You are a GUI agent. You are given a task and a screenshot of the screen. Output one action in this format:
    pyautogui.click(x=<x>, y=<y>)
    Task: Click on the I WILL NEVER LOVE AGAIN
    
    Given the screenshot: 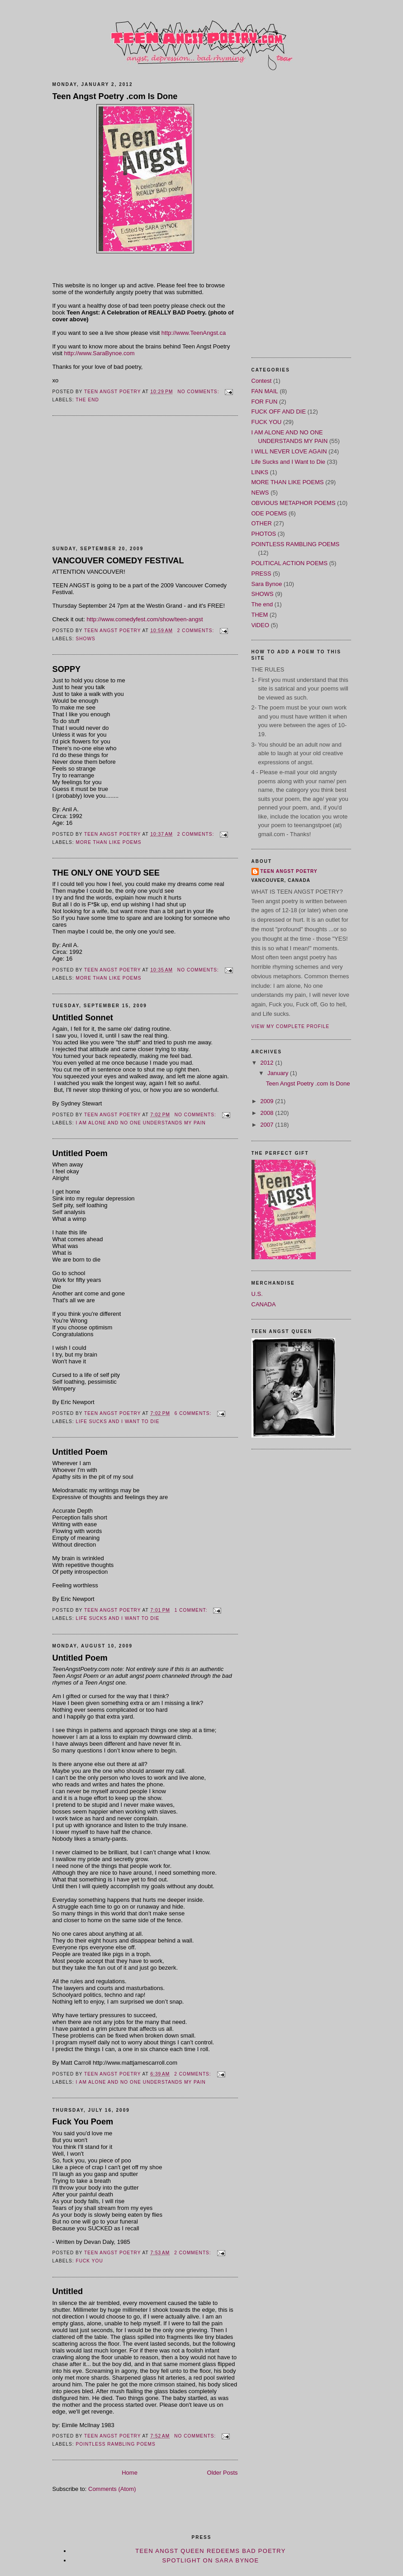 What is the action you would take?
    pyautogui.click(x=289, y=451)
    